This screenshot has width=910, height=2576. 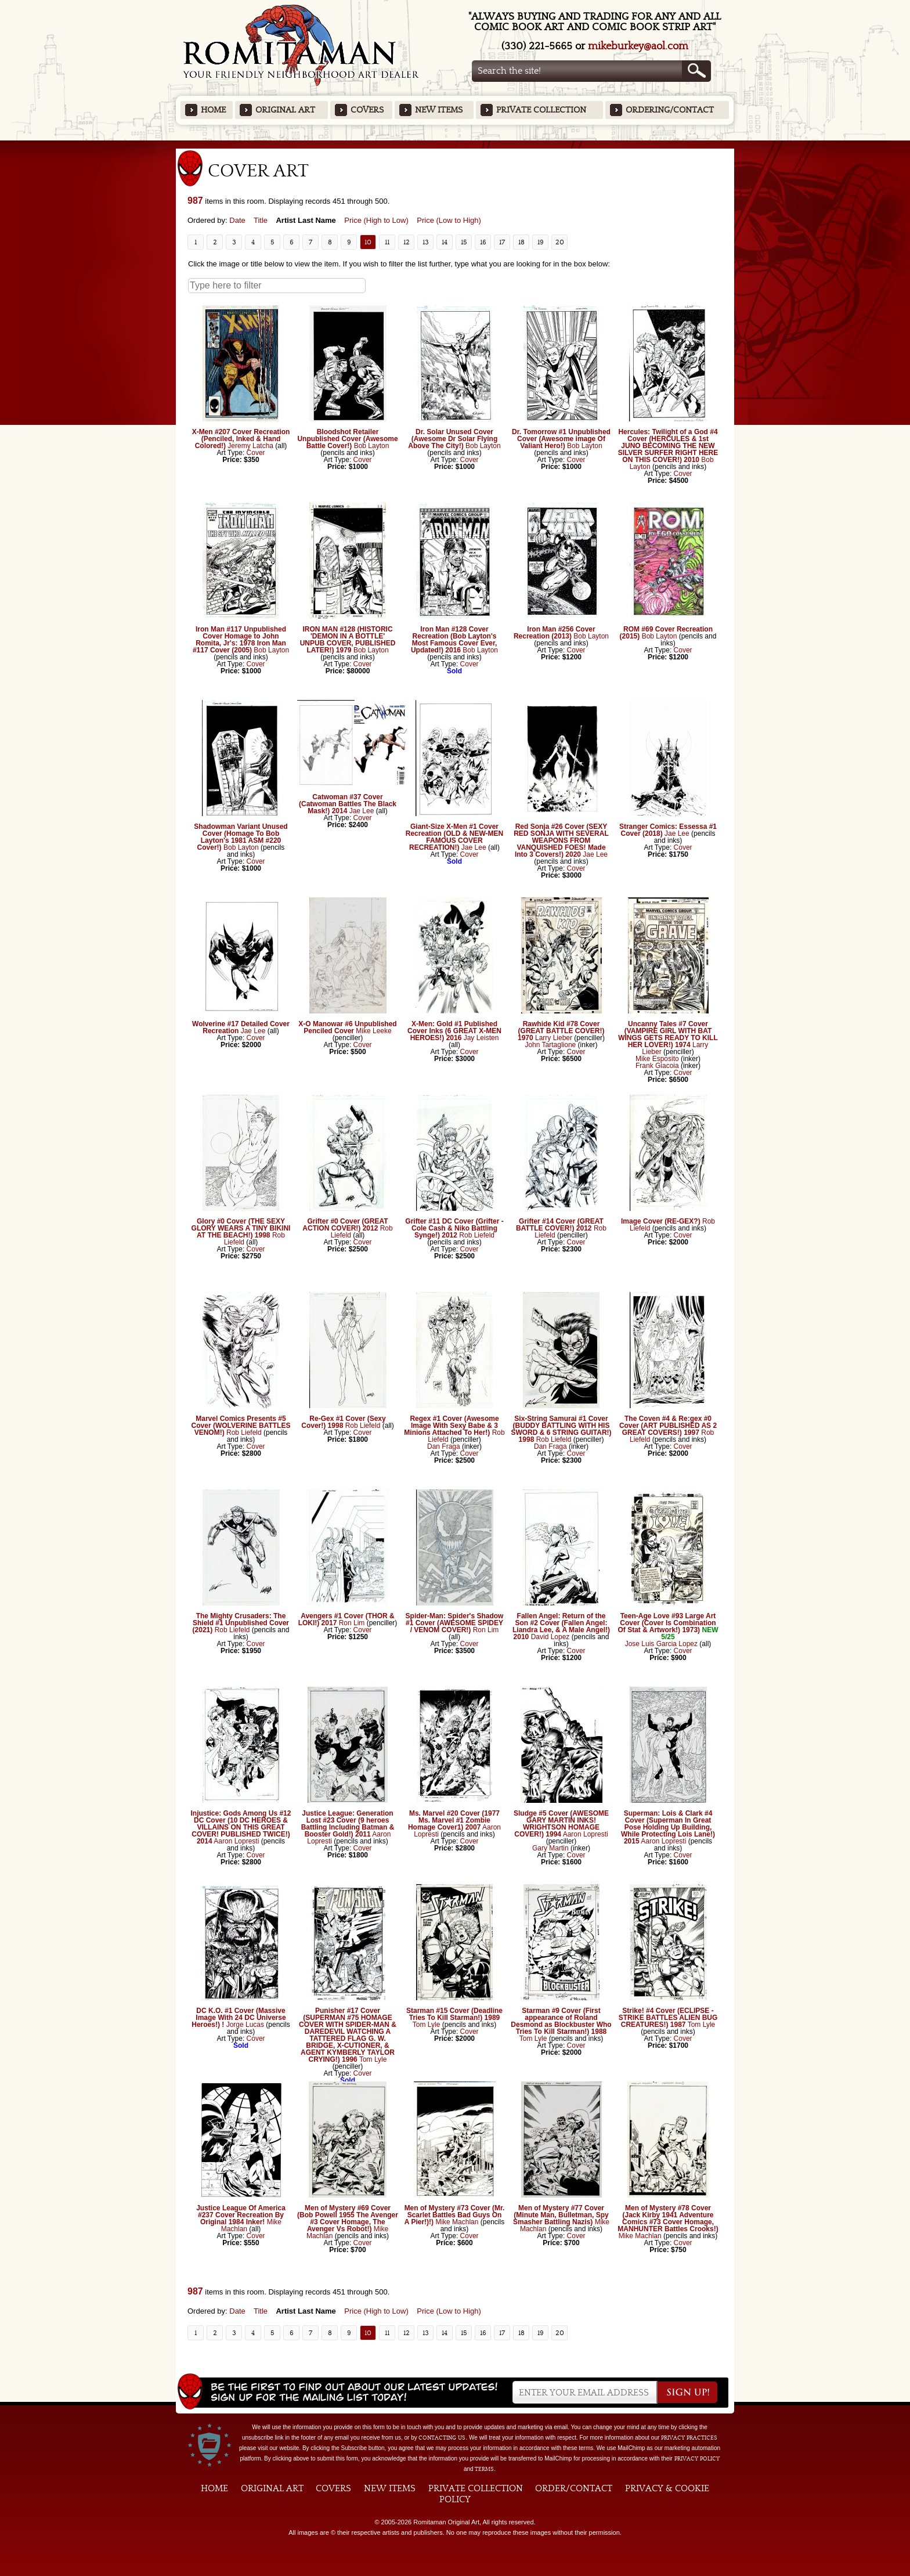 What do you see at coordinates (561, 1626) in the screenshot?
I see `Fallen Angel: Return of the Son #2 Cover (Fallen Angel: Liandra Lee, & A Male Angel!) 2010` at bounding box center [561, 1626].